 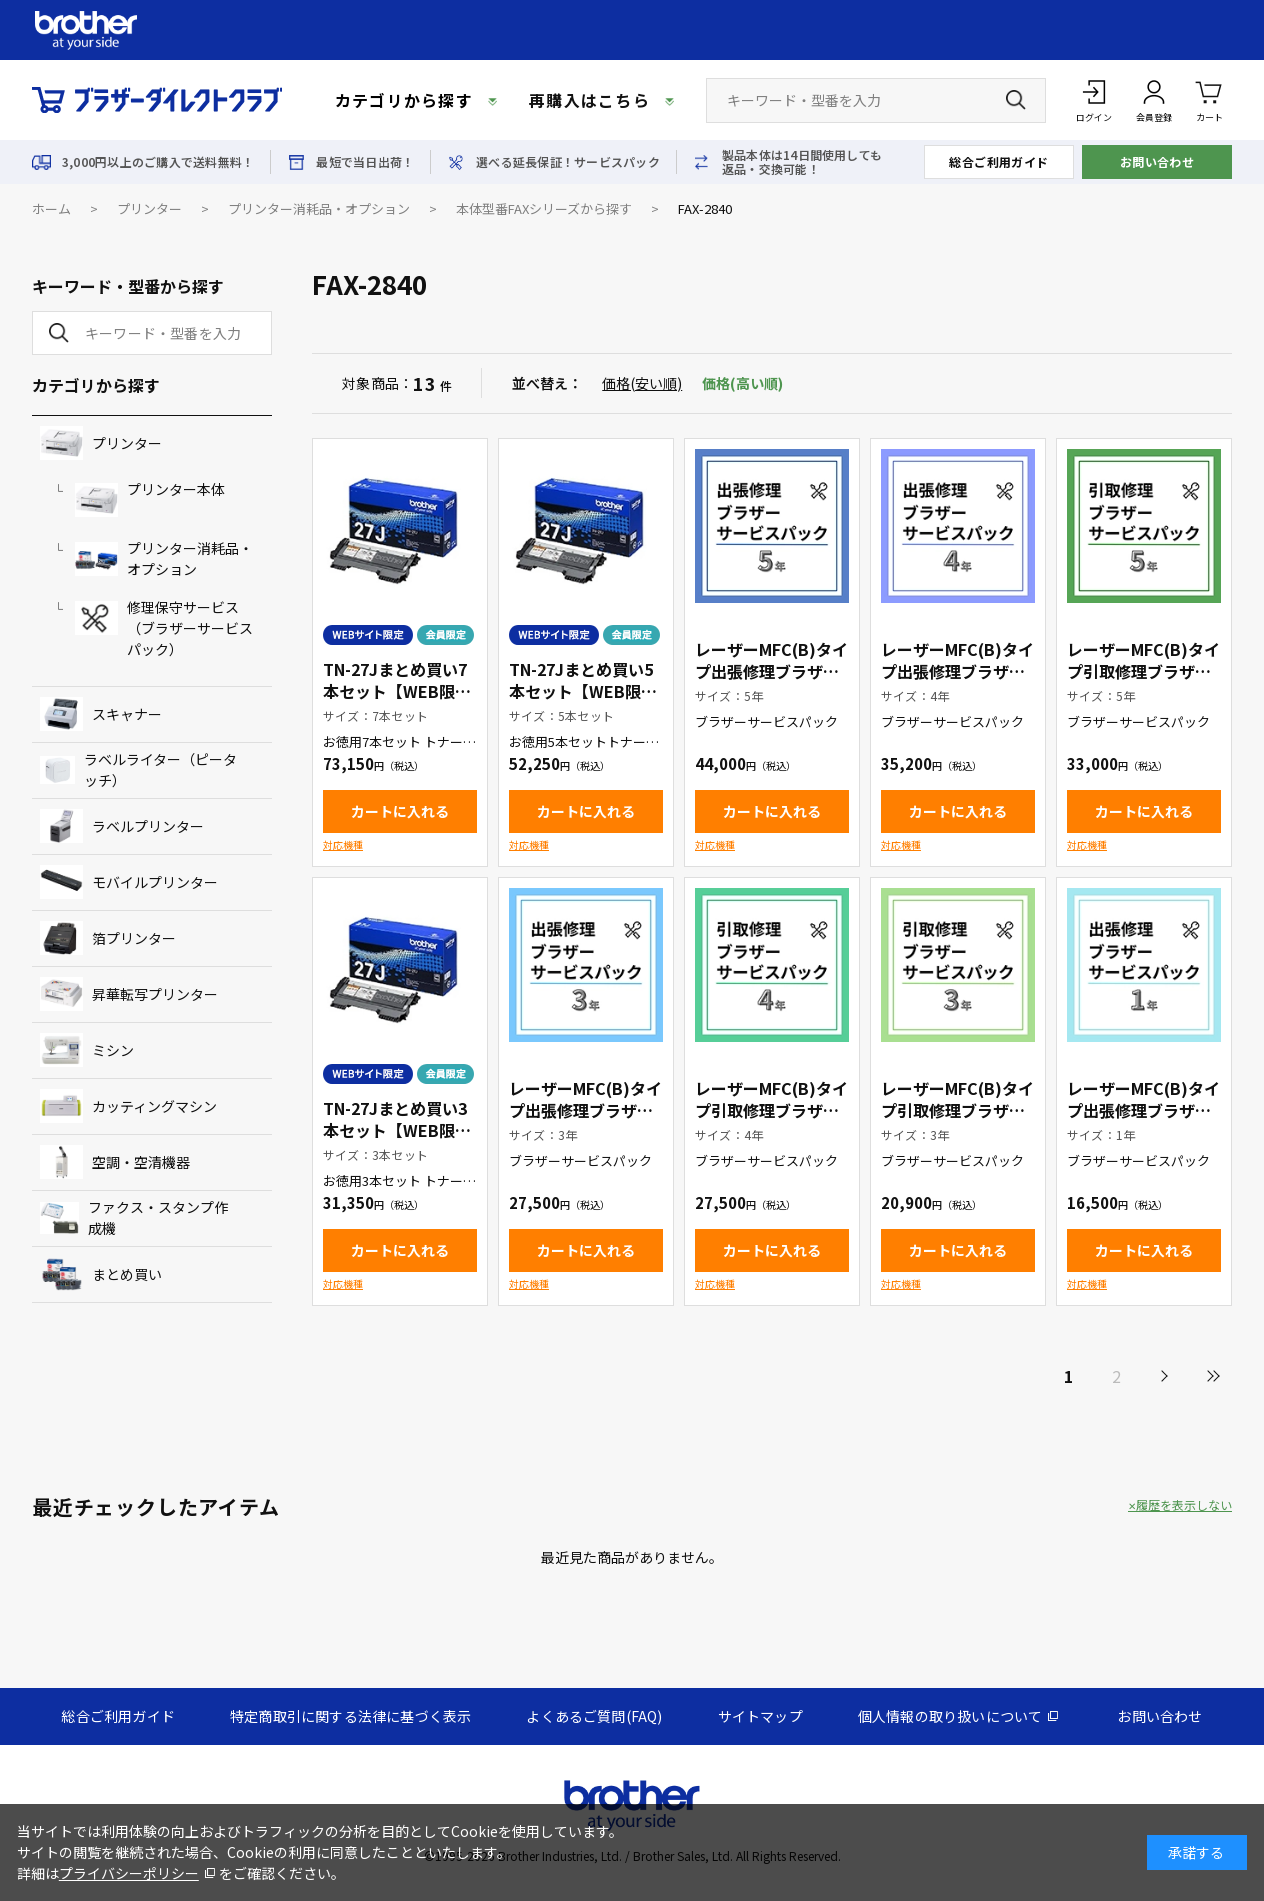 What do you see at coordinates (771, 1110) in the screenshot?
I see `レーザーMFC(B)タイプ引取修理ブラザーサービスパック4年` at bounding box center [771, 1110].